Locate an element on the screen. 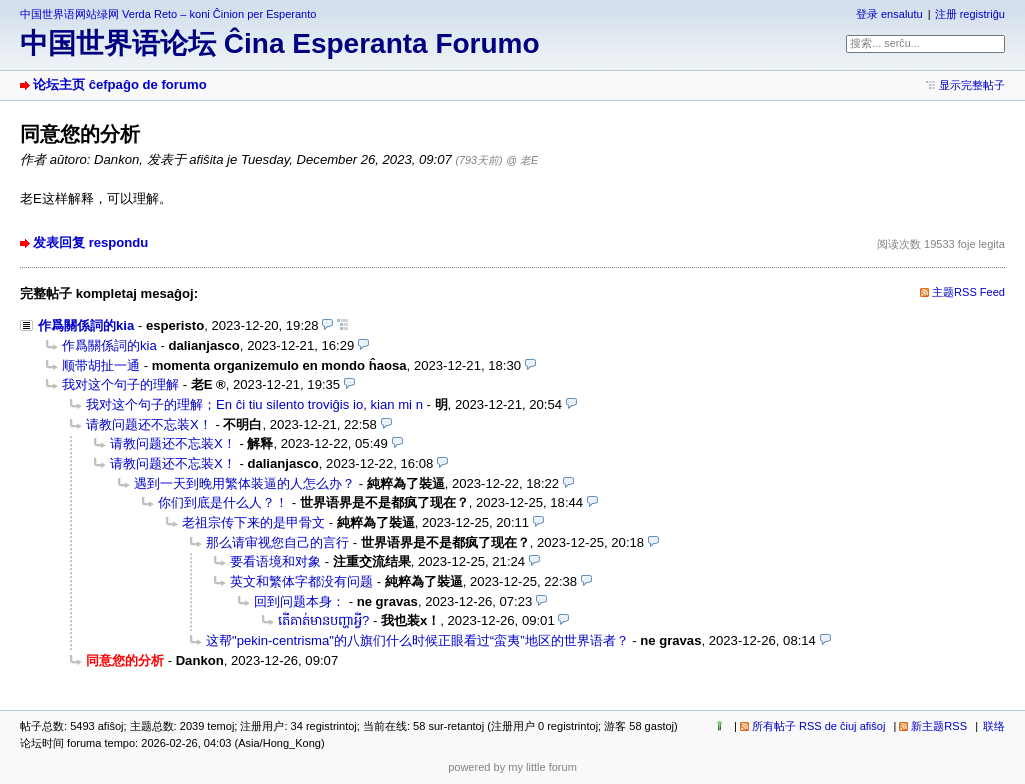  中国世界语论坛 Ĉina Esperanta Forumo is located at coordinates (280, 43).